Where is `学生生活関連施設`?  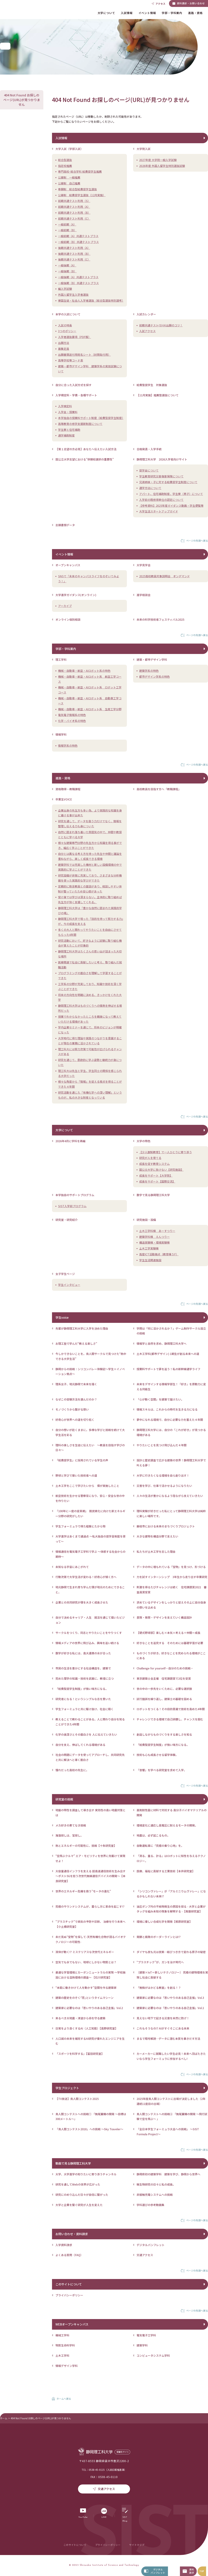
学生生活関連施設 is located at coordinates (150, 1260).